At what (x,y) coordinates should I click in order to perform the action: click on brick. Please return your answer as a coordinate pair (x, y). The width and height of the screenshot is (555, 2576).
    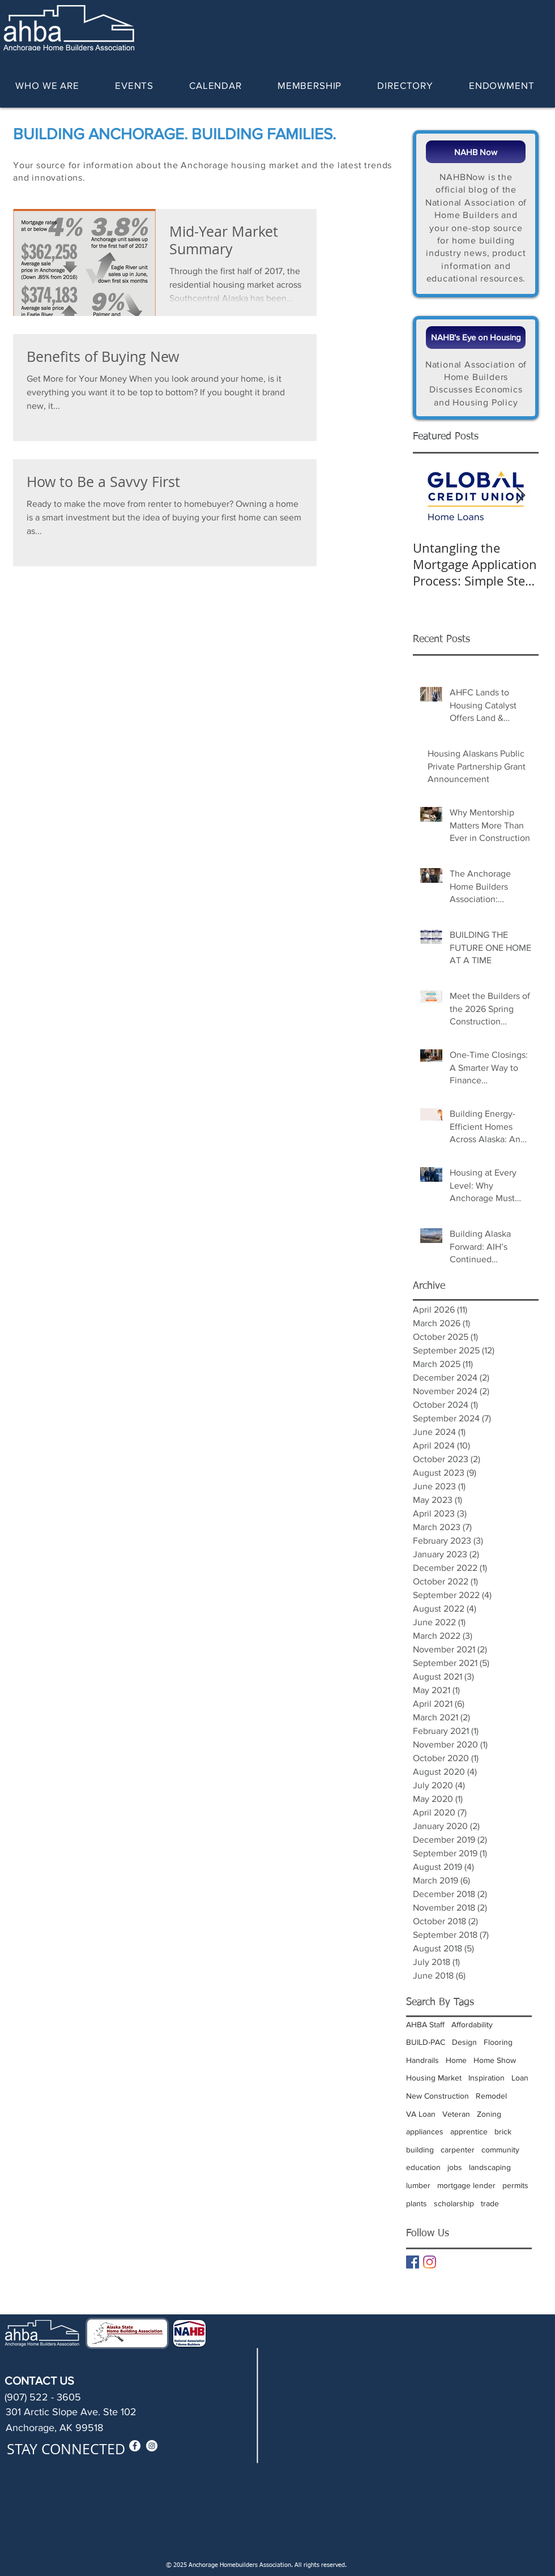
    Looking at the image, I should click on (502, 2131).